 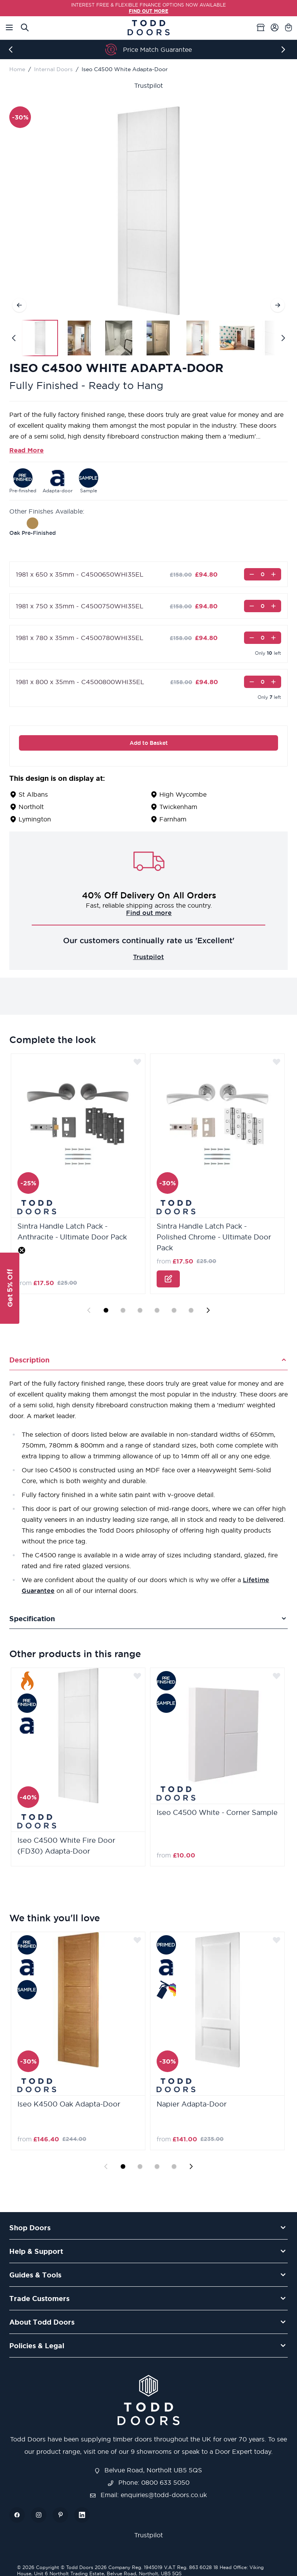 I want to click on [Increase], so click(x=273, y=574).